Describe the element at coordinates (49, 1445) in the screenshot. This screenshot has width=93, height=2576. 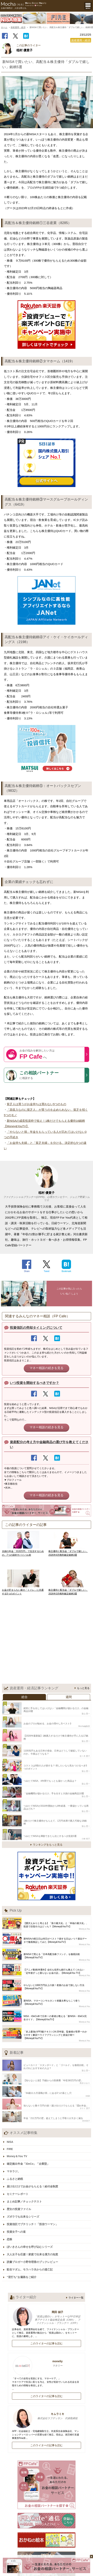
I see `資産配分の考え方や金融商品の選び方を教えてください` at that location.